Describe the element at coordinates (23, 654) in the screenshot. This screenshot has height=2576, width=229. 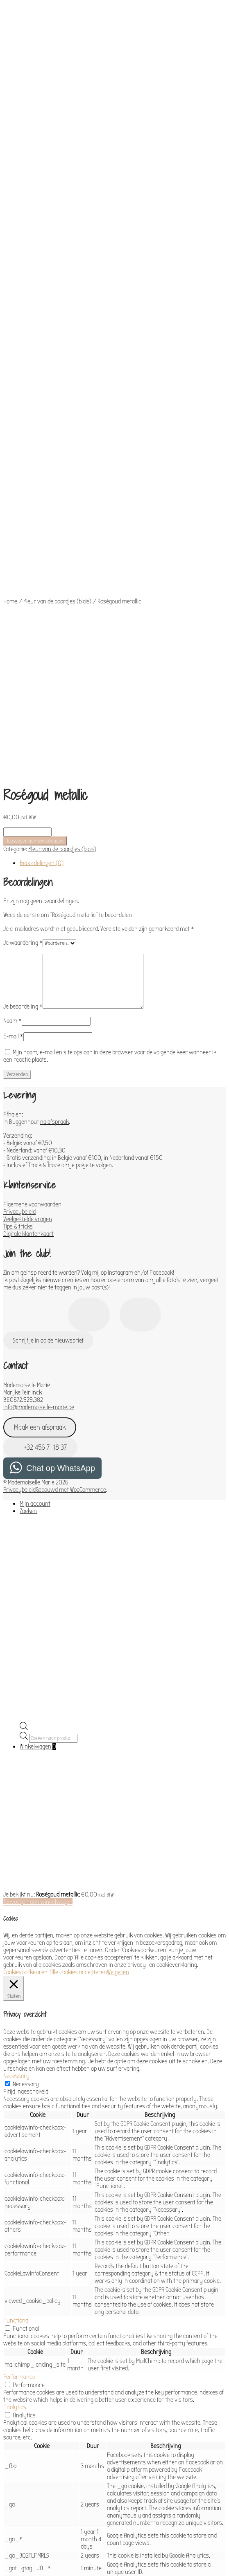
I see `Je beoordeling` at that location.